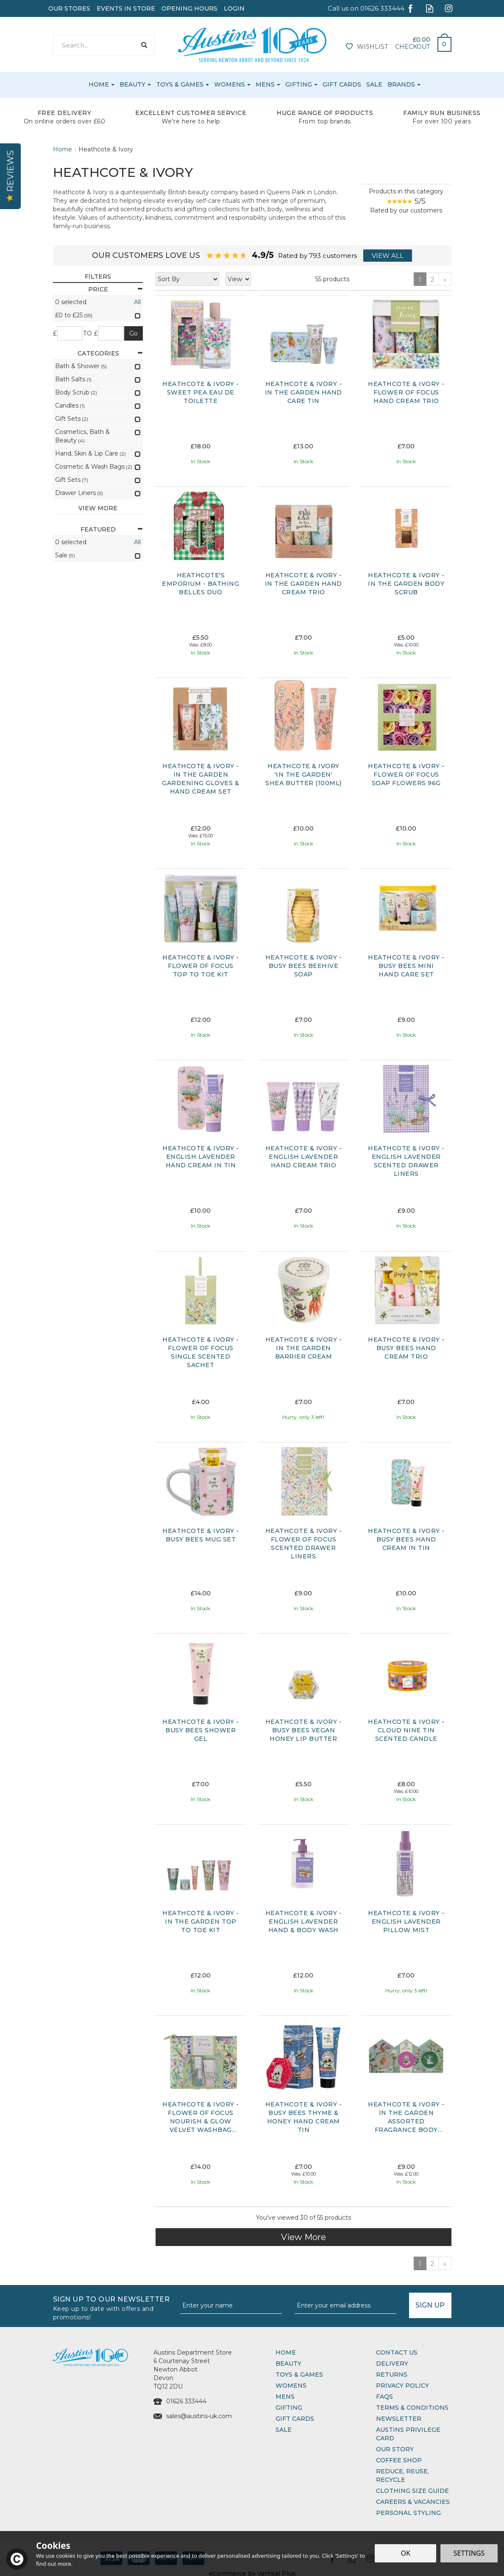 Image resolution: width=504 pixels, height=2576 pixels. What do you see at coordinates (285, 2396) in the screenshot?
I see `Mens` at bounding box center [285, 2396].